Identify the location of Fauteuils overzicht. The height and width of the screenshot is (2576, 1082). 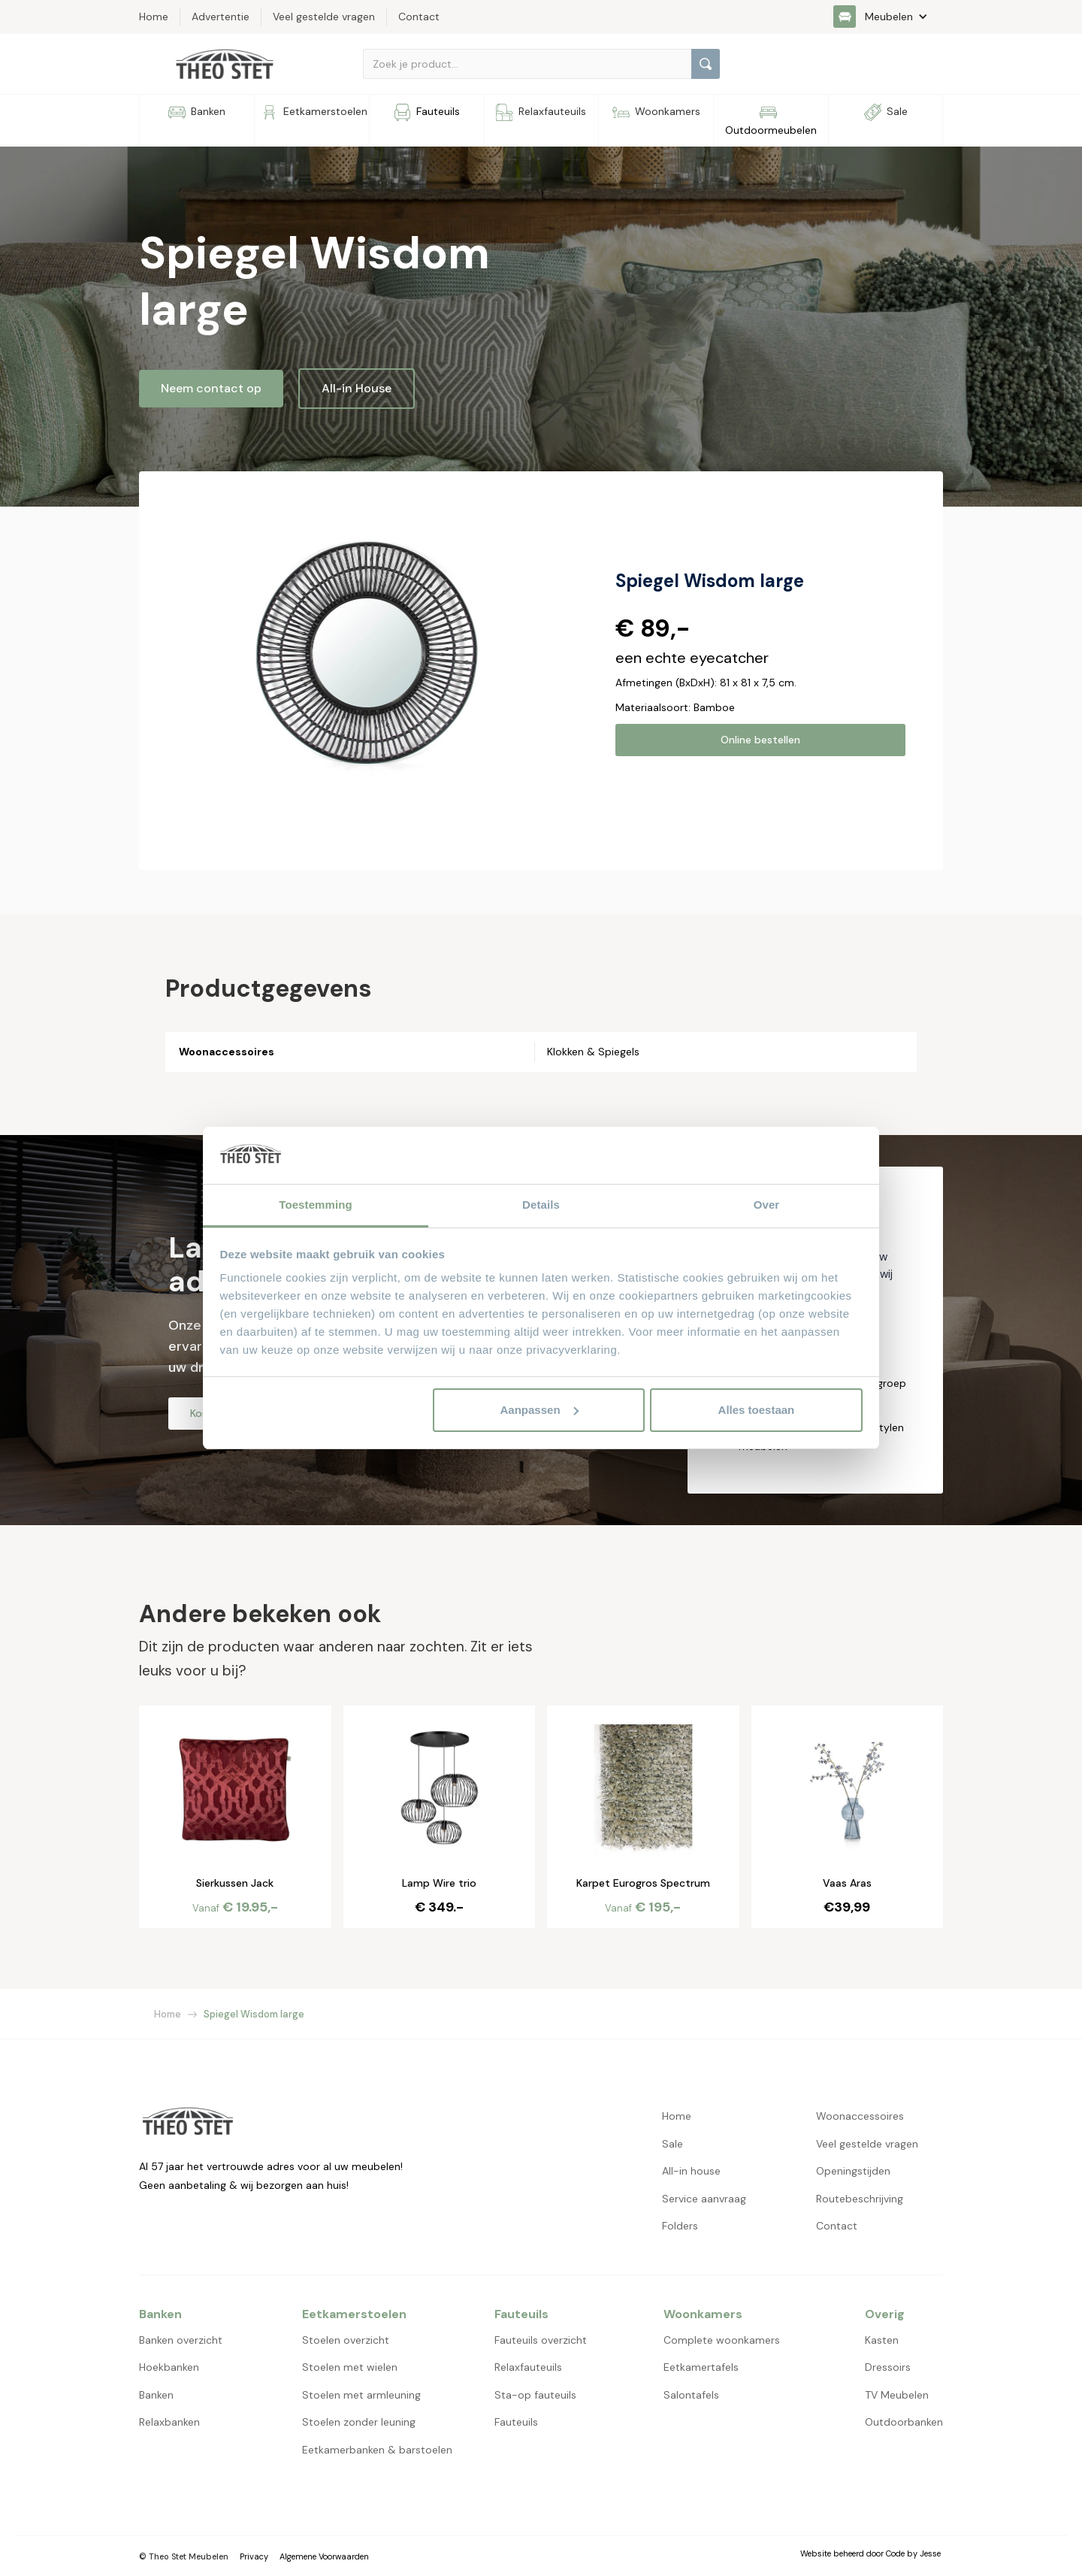
(540, 2340).